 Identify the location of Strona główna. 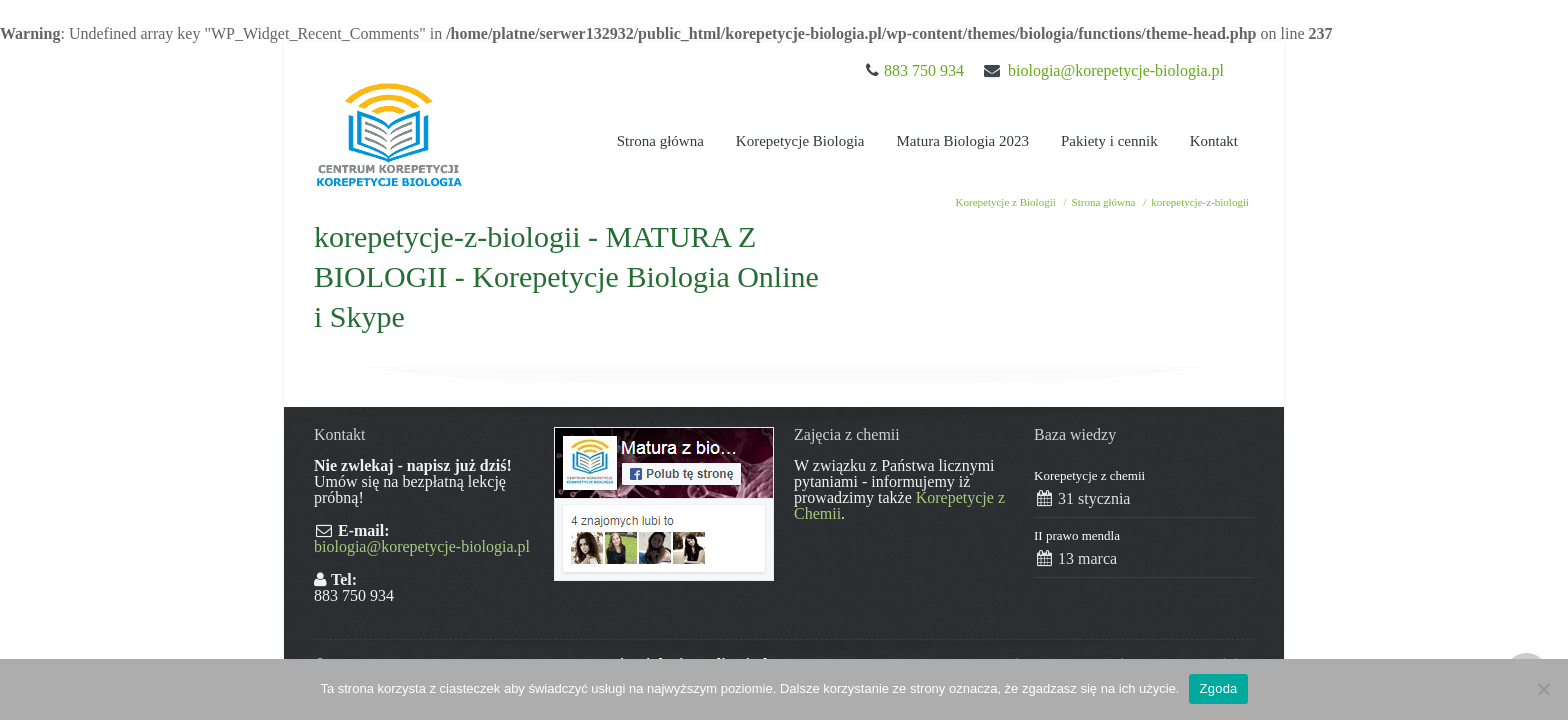
(660, 141).